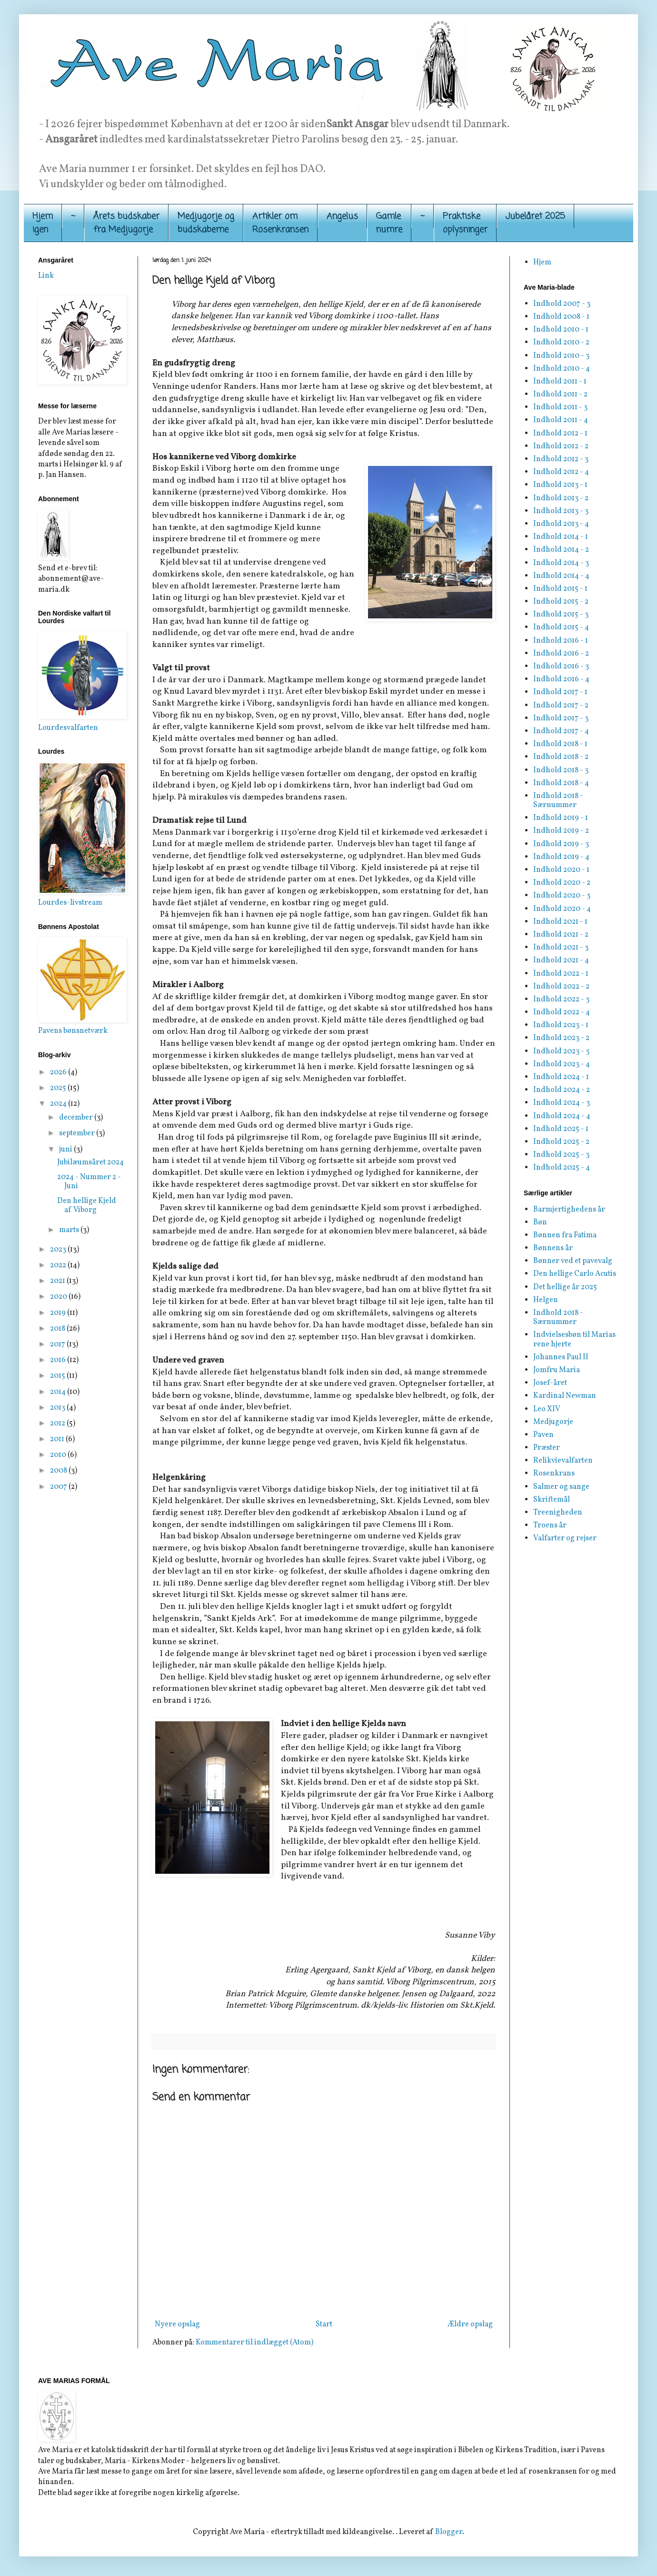 Image resolution: width=657 pixels, height=2576 pixels. I want to click on Indhold 2019 - 1, so click(560, 818).